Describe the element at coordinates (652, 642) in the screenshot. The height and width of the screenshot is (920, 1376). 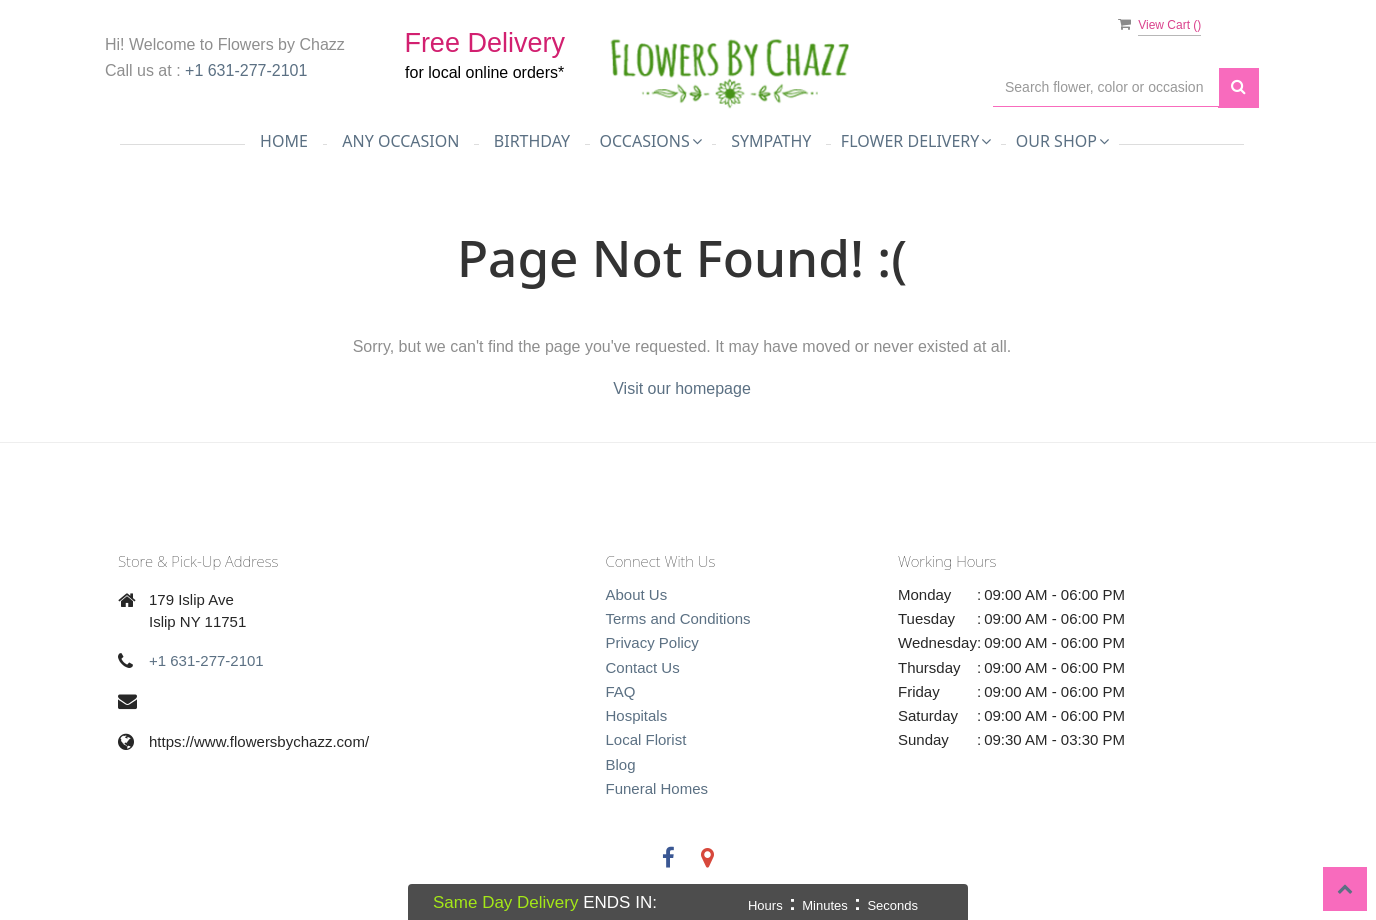
I see `Privacy Policy` at that location.